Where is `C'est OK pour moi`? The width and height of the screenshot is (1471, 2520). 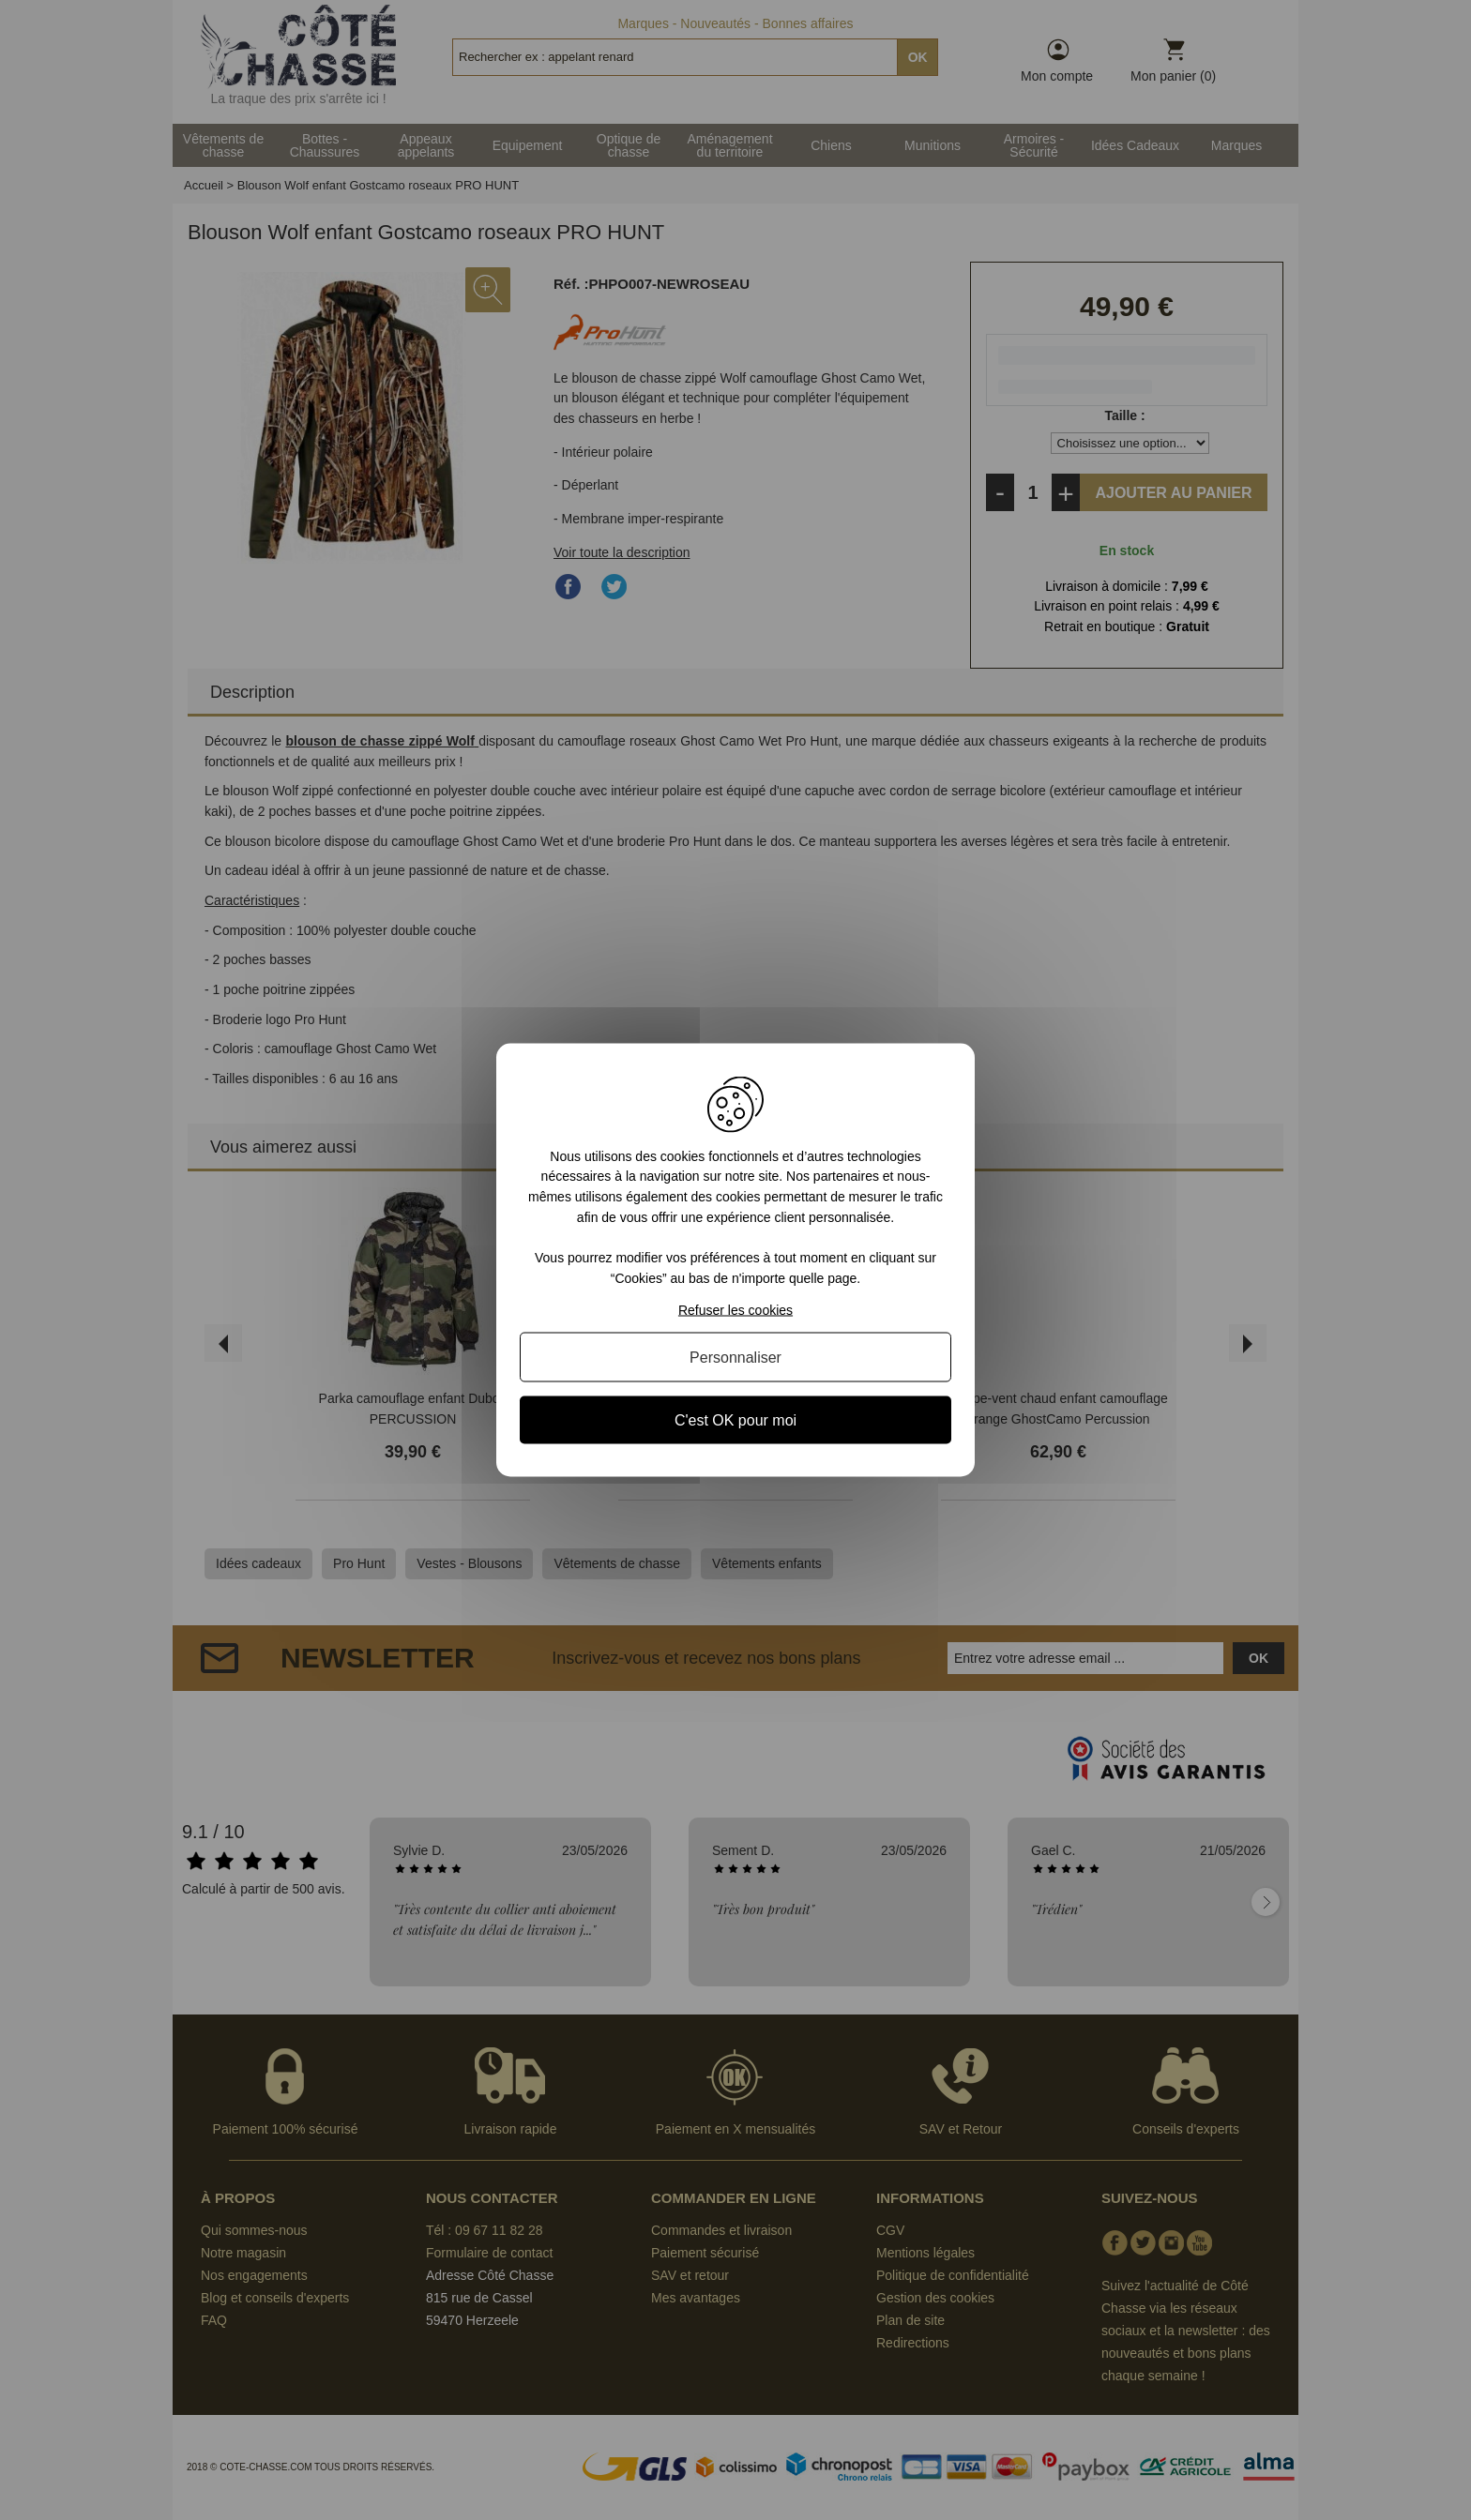 C'est OK pour moi is located at coordinates (735, 1420).